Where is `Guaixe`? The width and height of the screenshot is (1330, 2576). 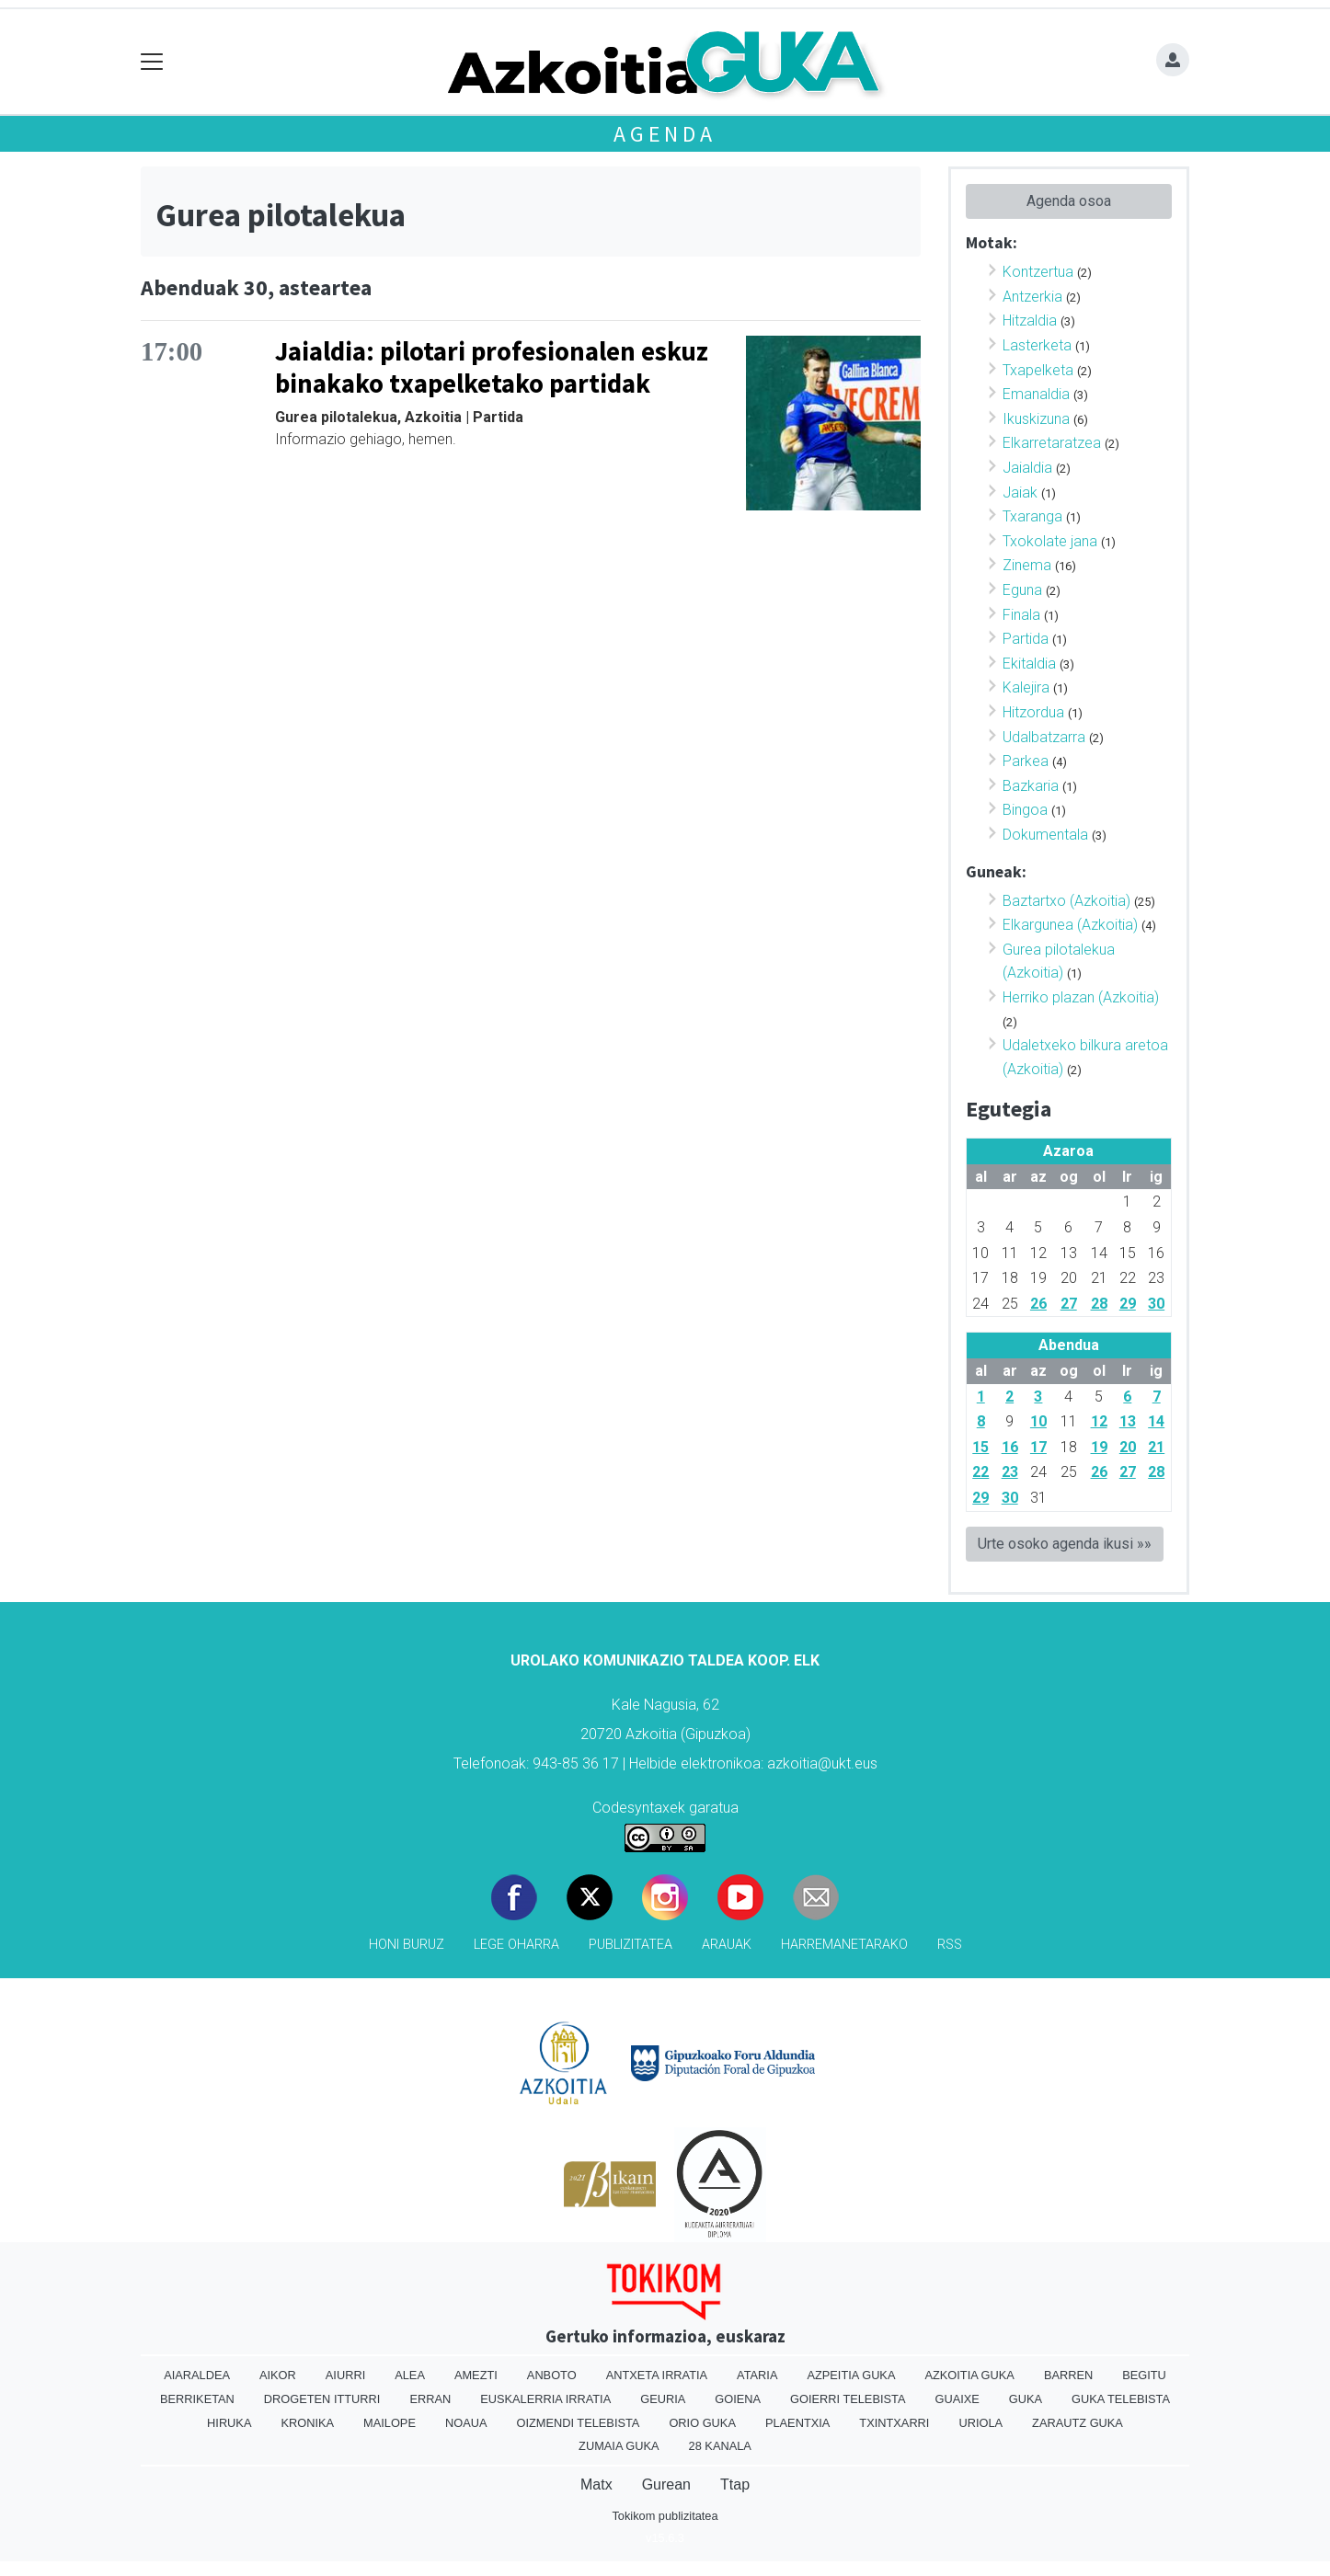 Guaixe is located at coordinates (956, 2399).